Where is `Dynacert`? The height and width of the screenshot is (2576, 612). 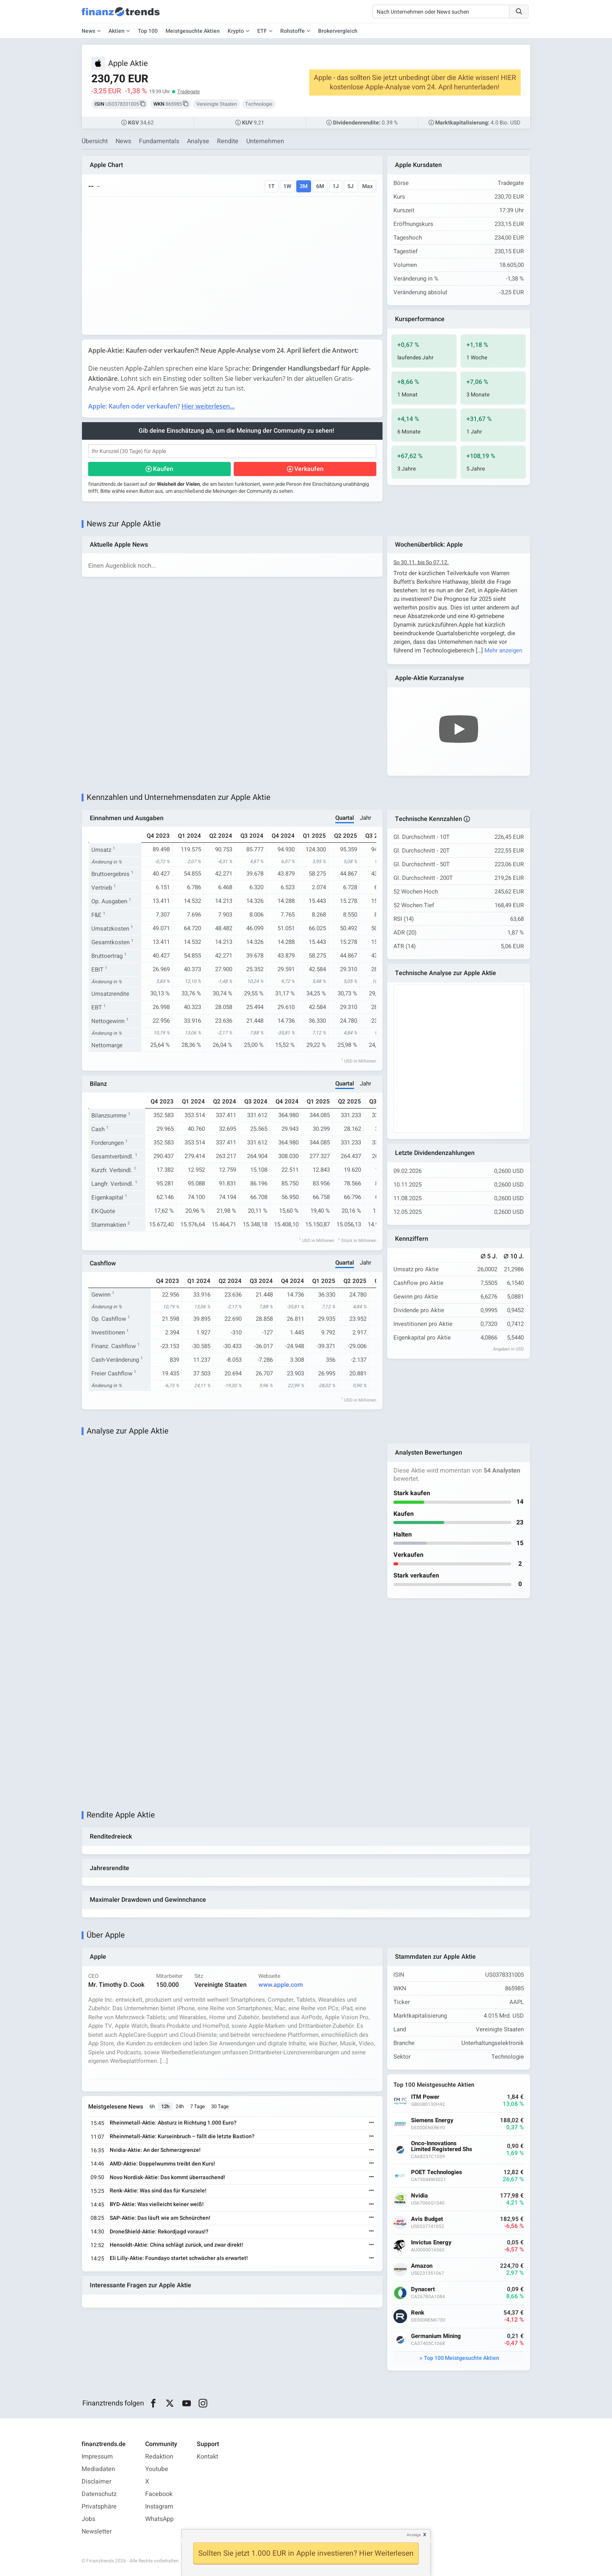 Dynacert is located at coordinates (423, 2289).